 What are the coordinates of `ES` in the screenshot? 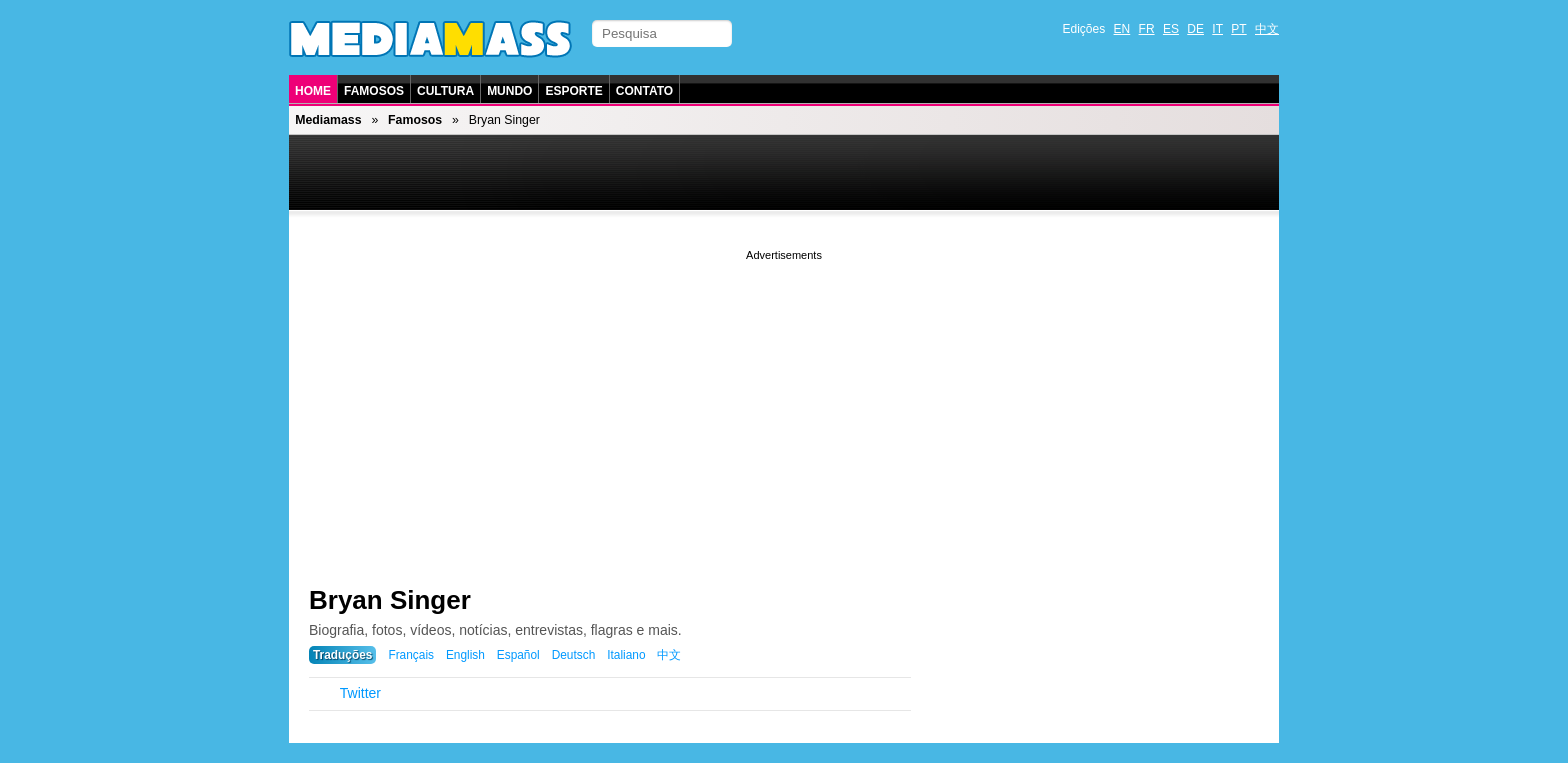 It's located at (1171, 29).